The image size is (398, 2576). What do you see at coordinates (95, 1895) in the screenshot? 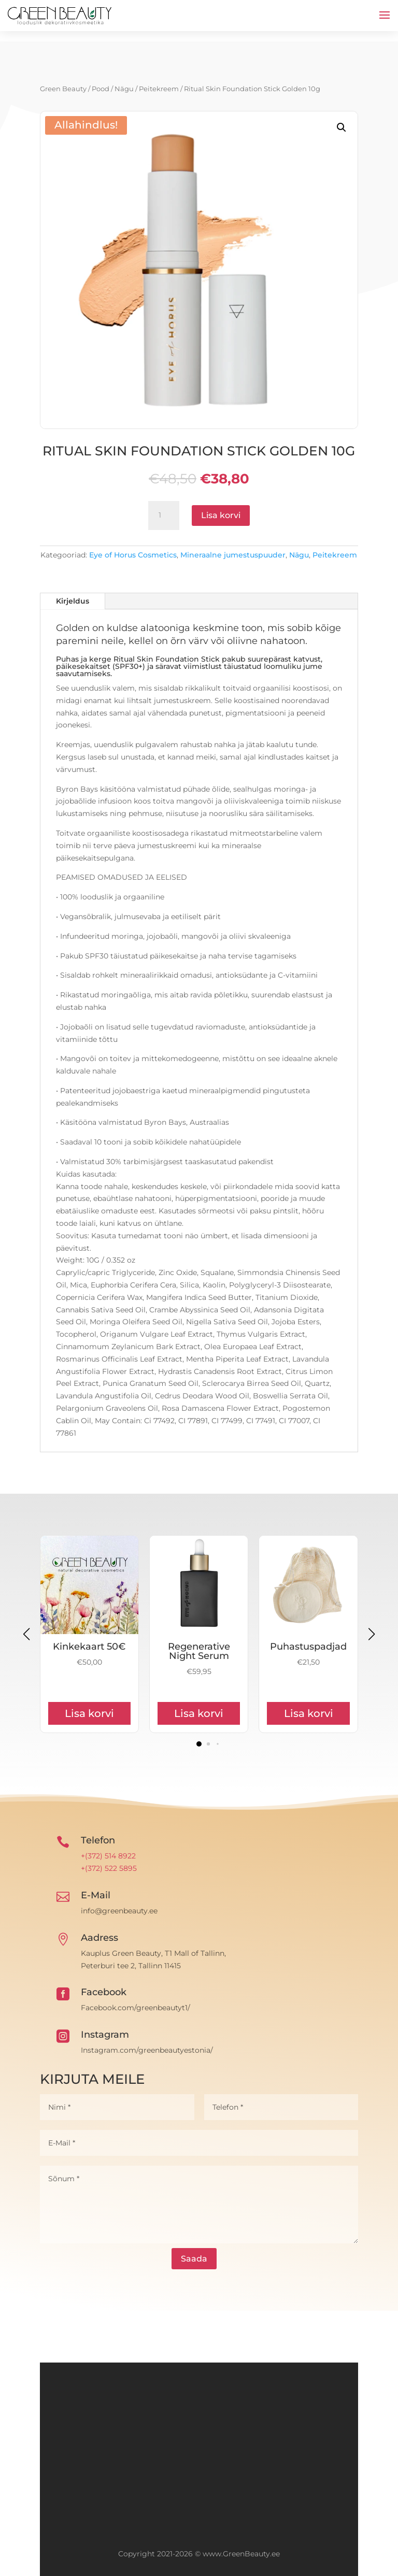
I see `E-Mail` at bounding box center [95, 1895].